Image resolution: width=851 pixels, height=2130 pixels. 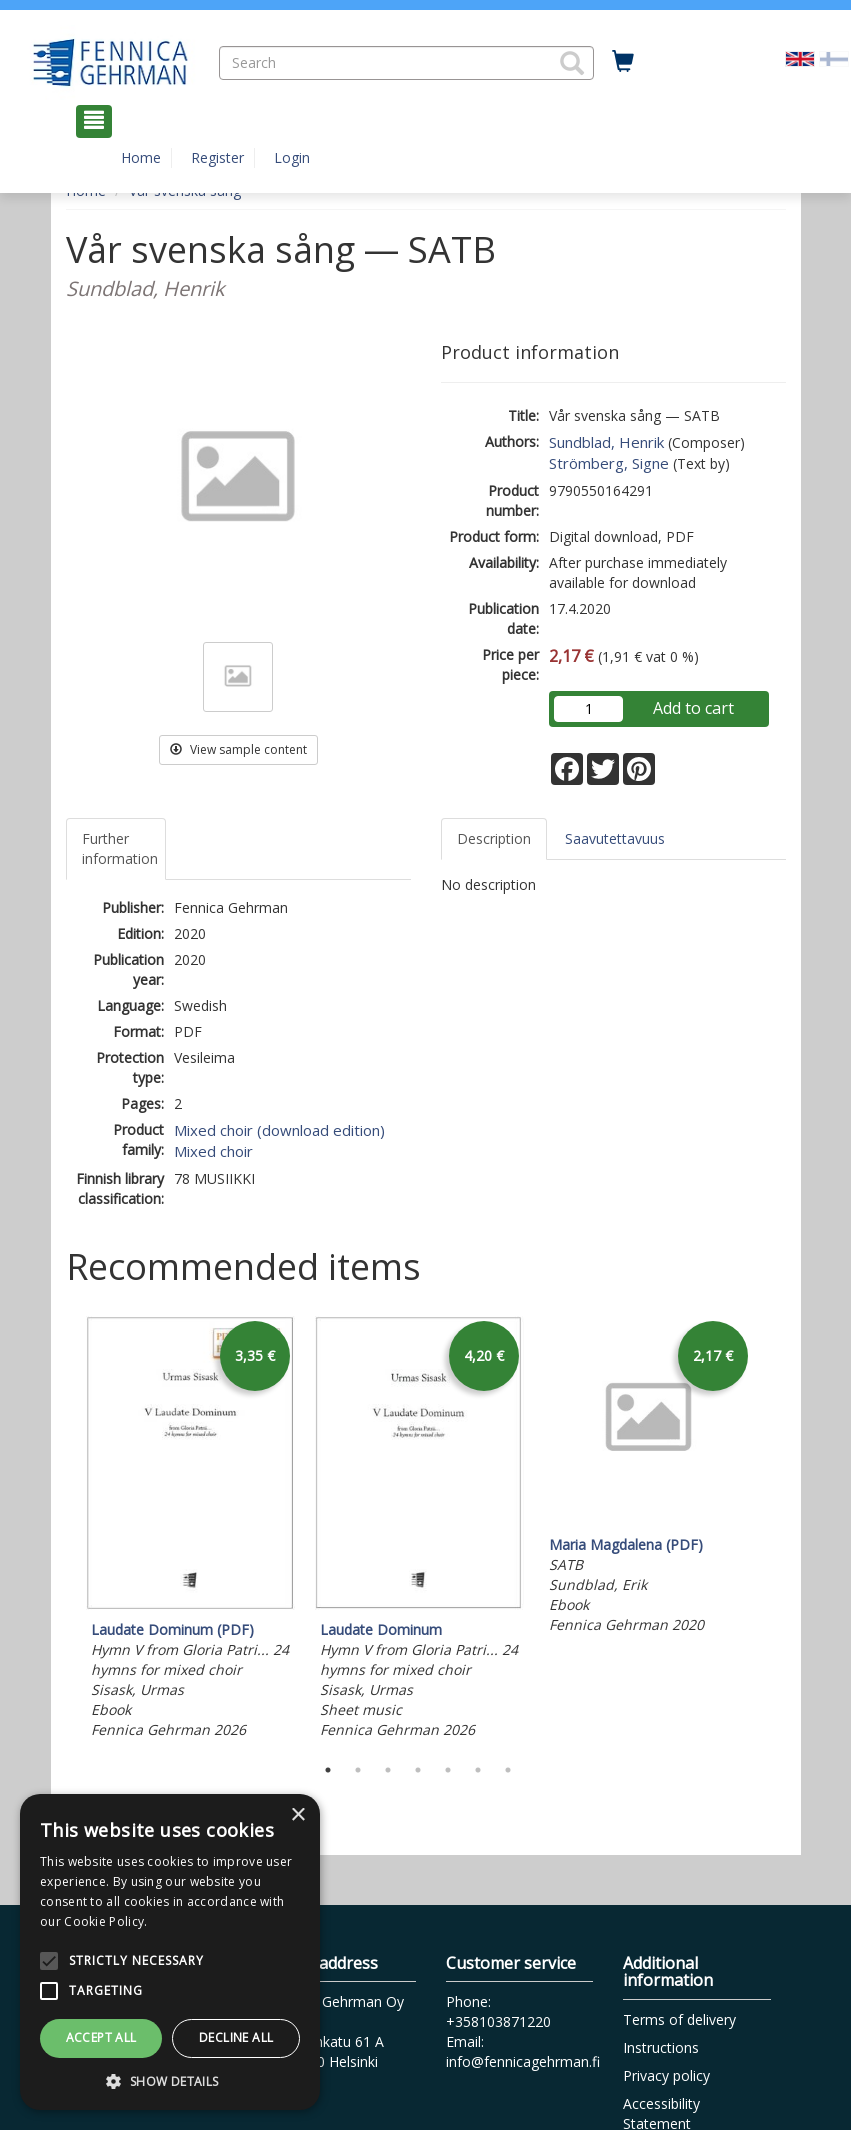 What do you see at coordinates (170, 1952) in the screenshot?
I see `[alert]` at bounding box center [170, 1952].